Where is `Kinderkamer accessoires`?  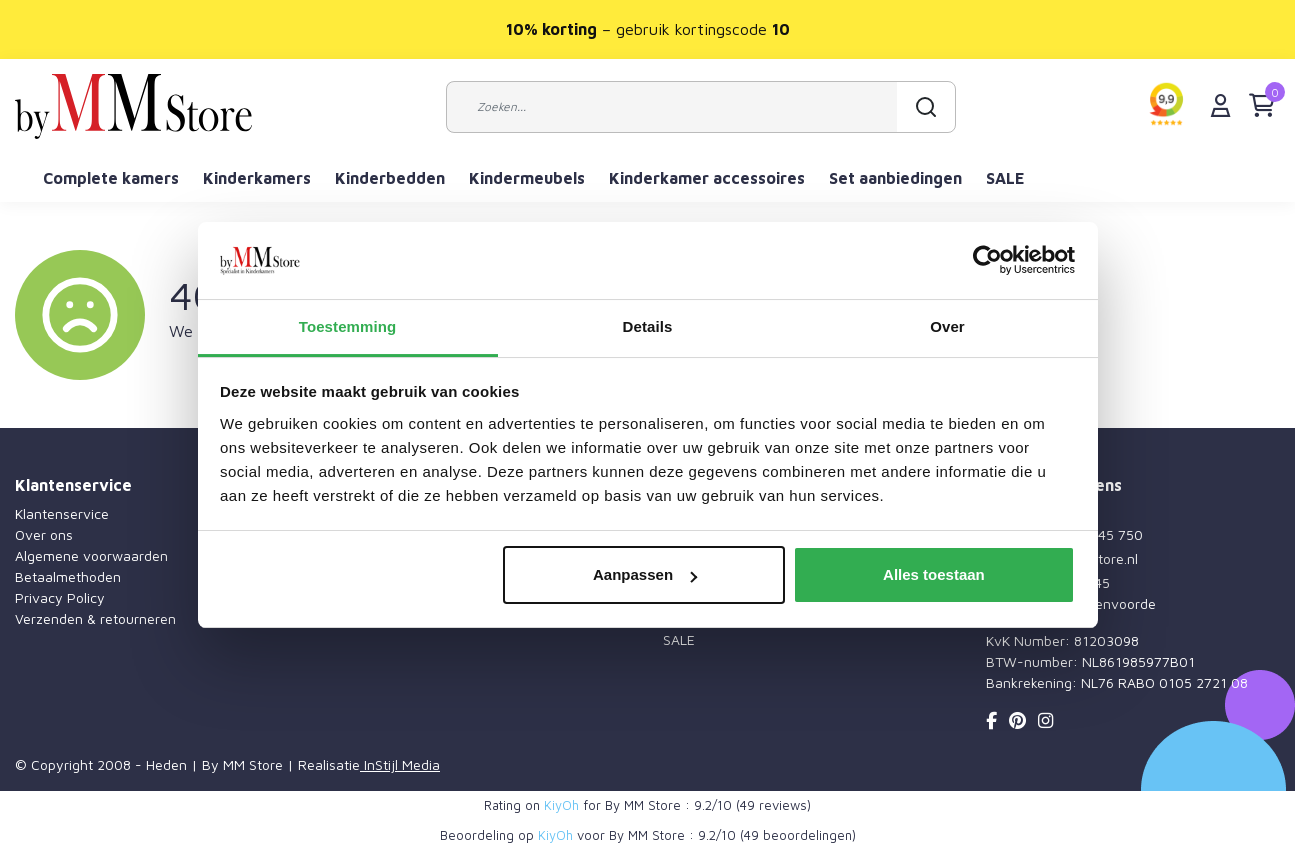
Kinderkamer accessoires is located at coordinates (707, 178).